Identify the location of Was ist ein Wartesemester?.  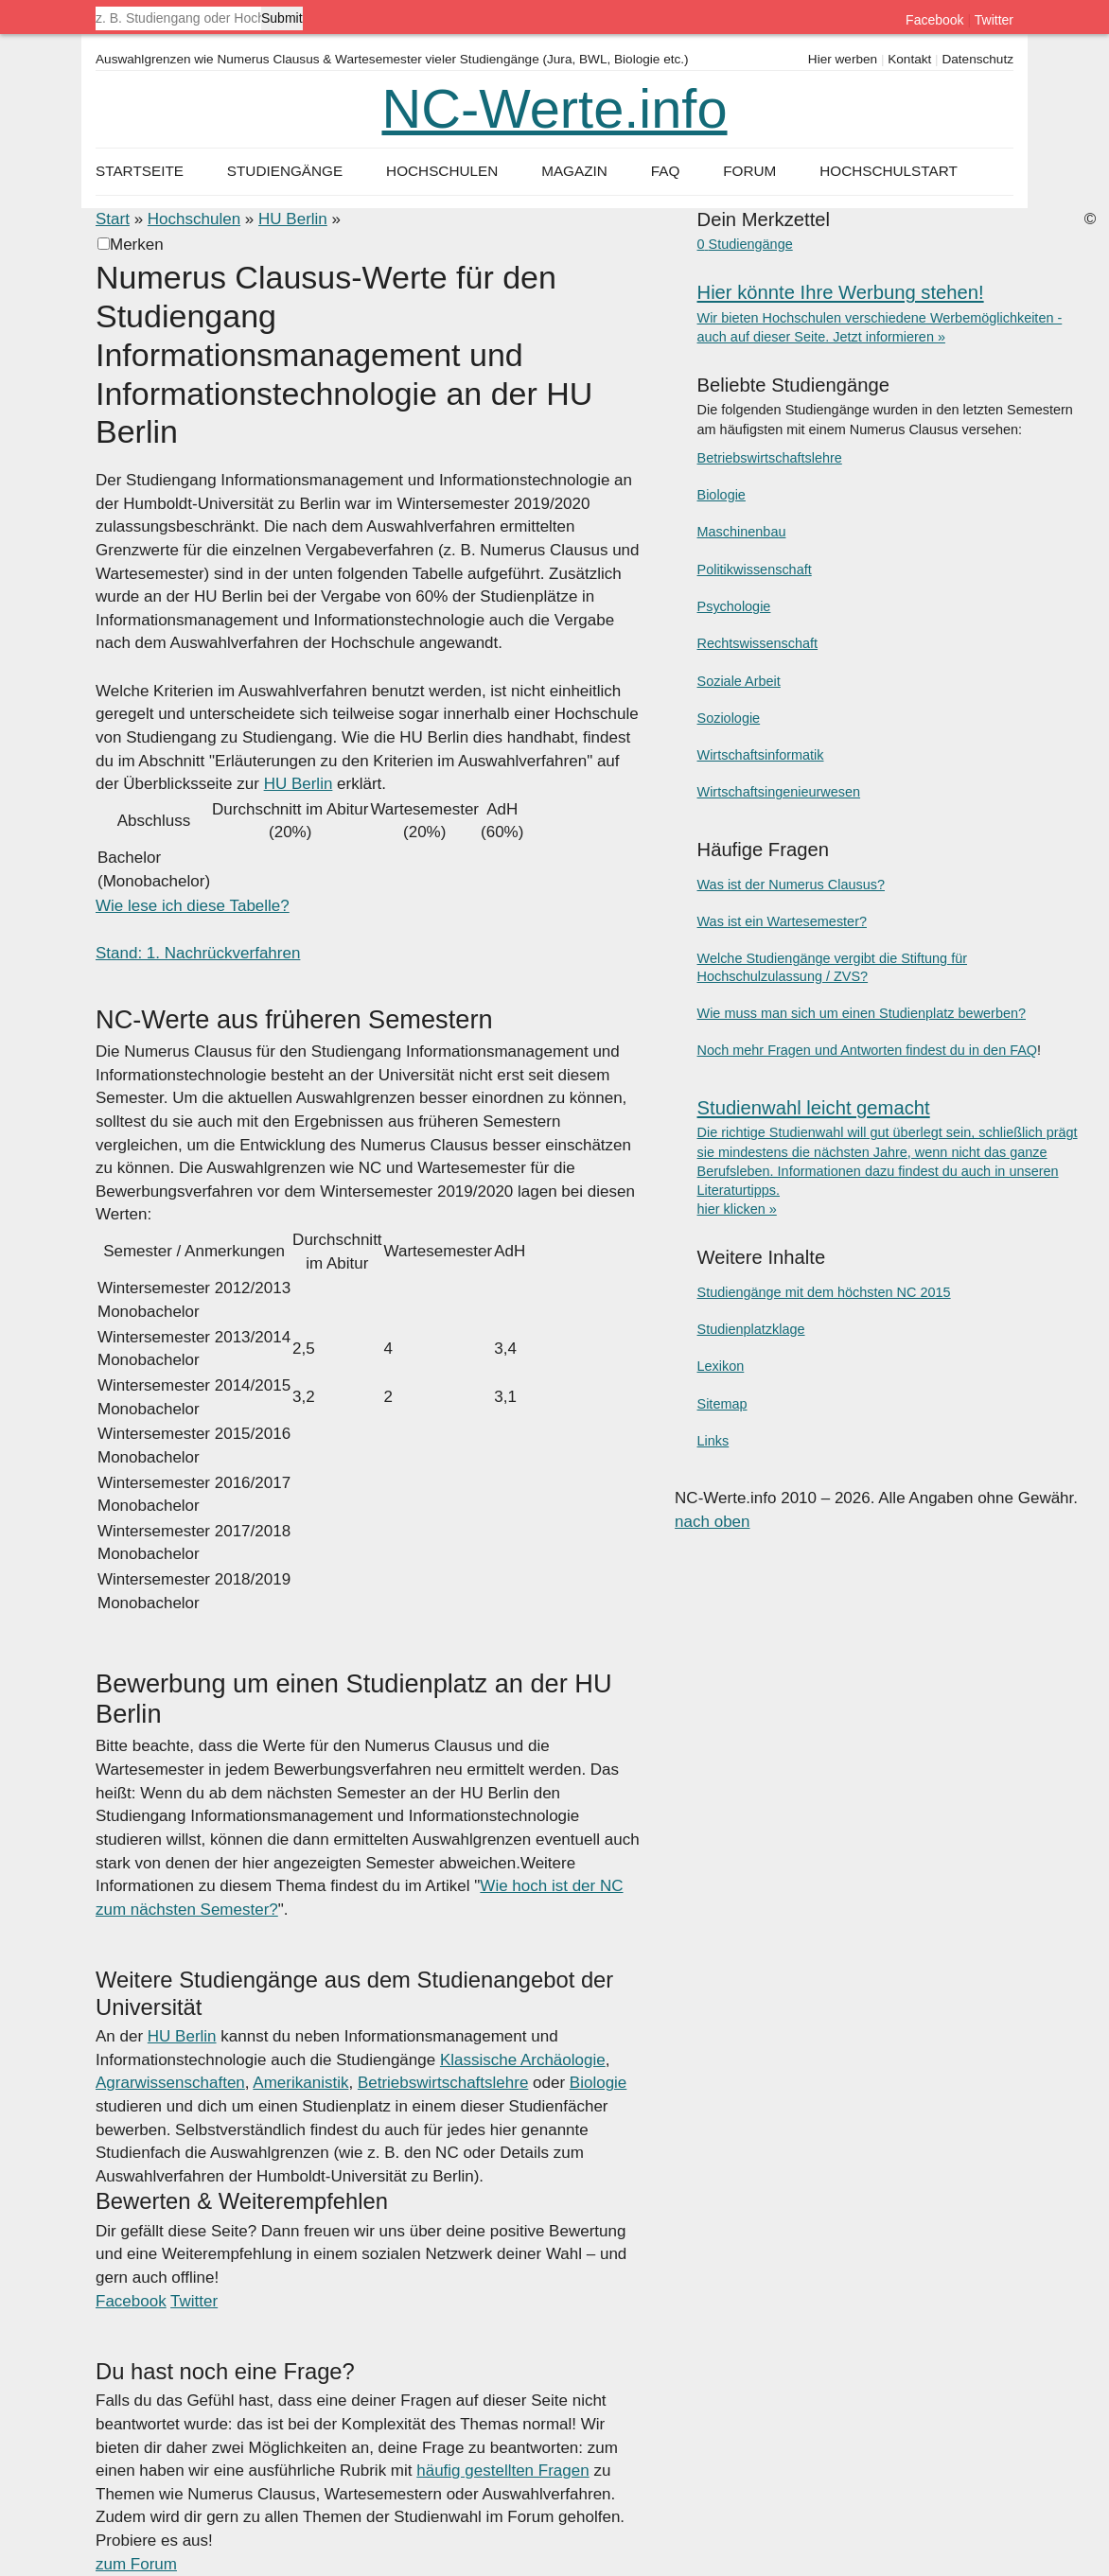
(782, 921).